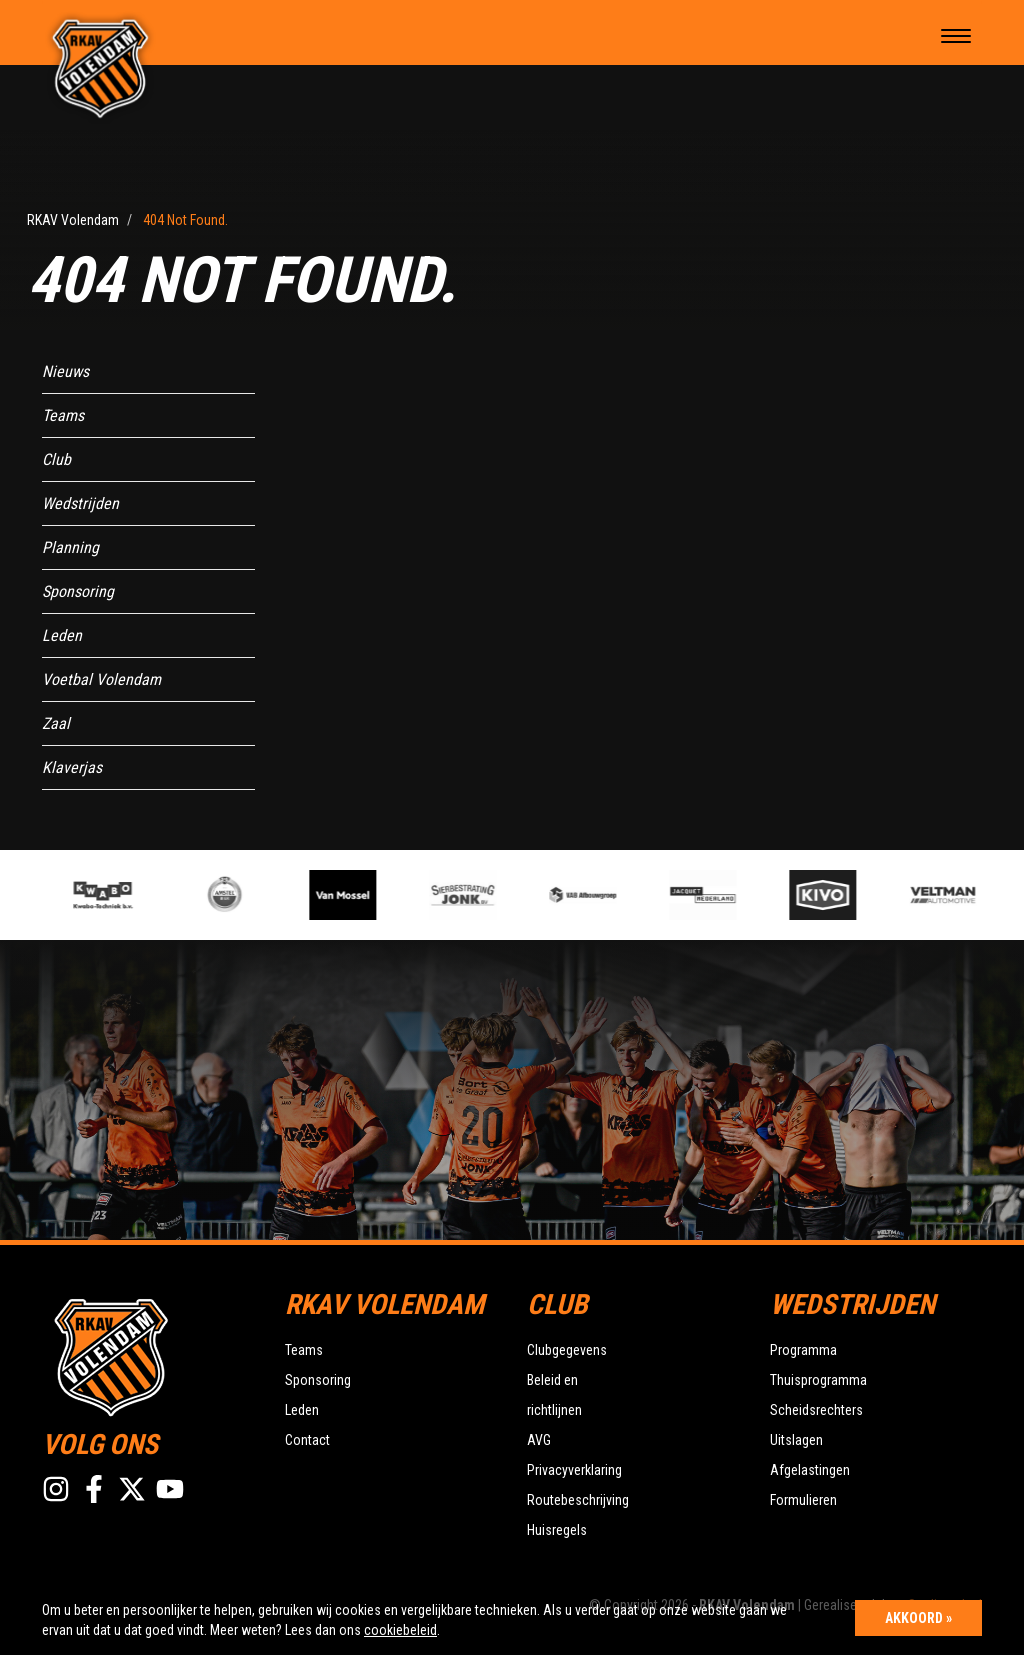  I want to click on Programma, so click(803, 1350).